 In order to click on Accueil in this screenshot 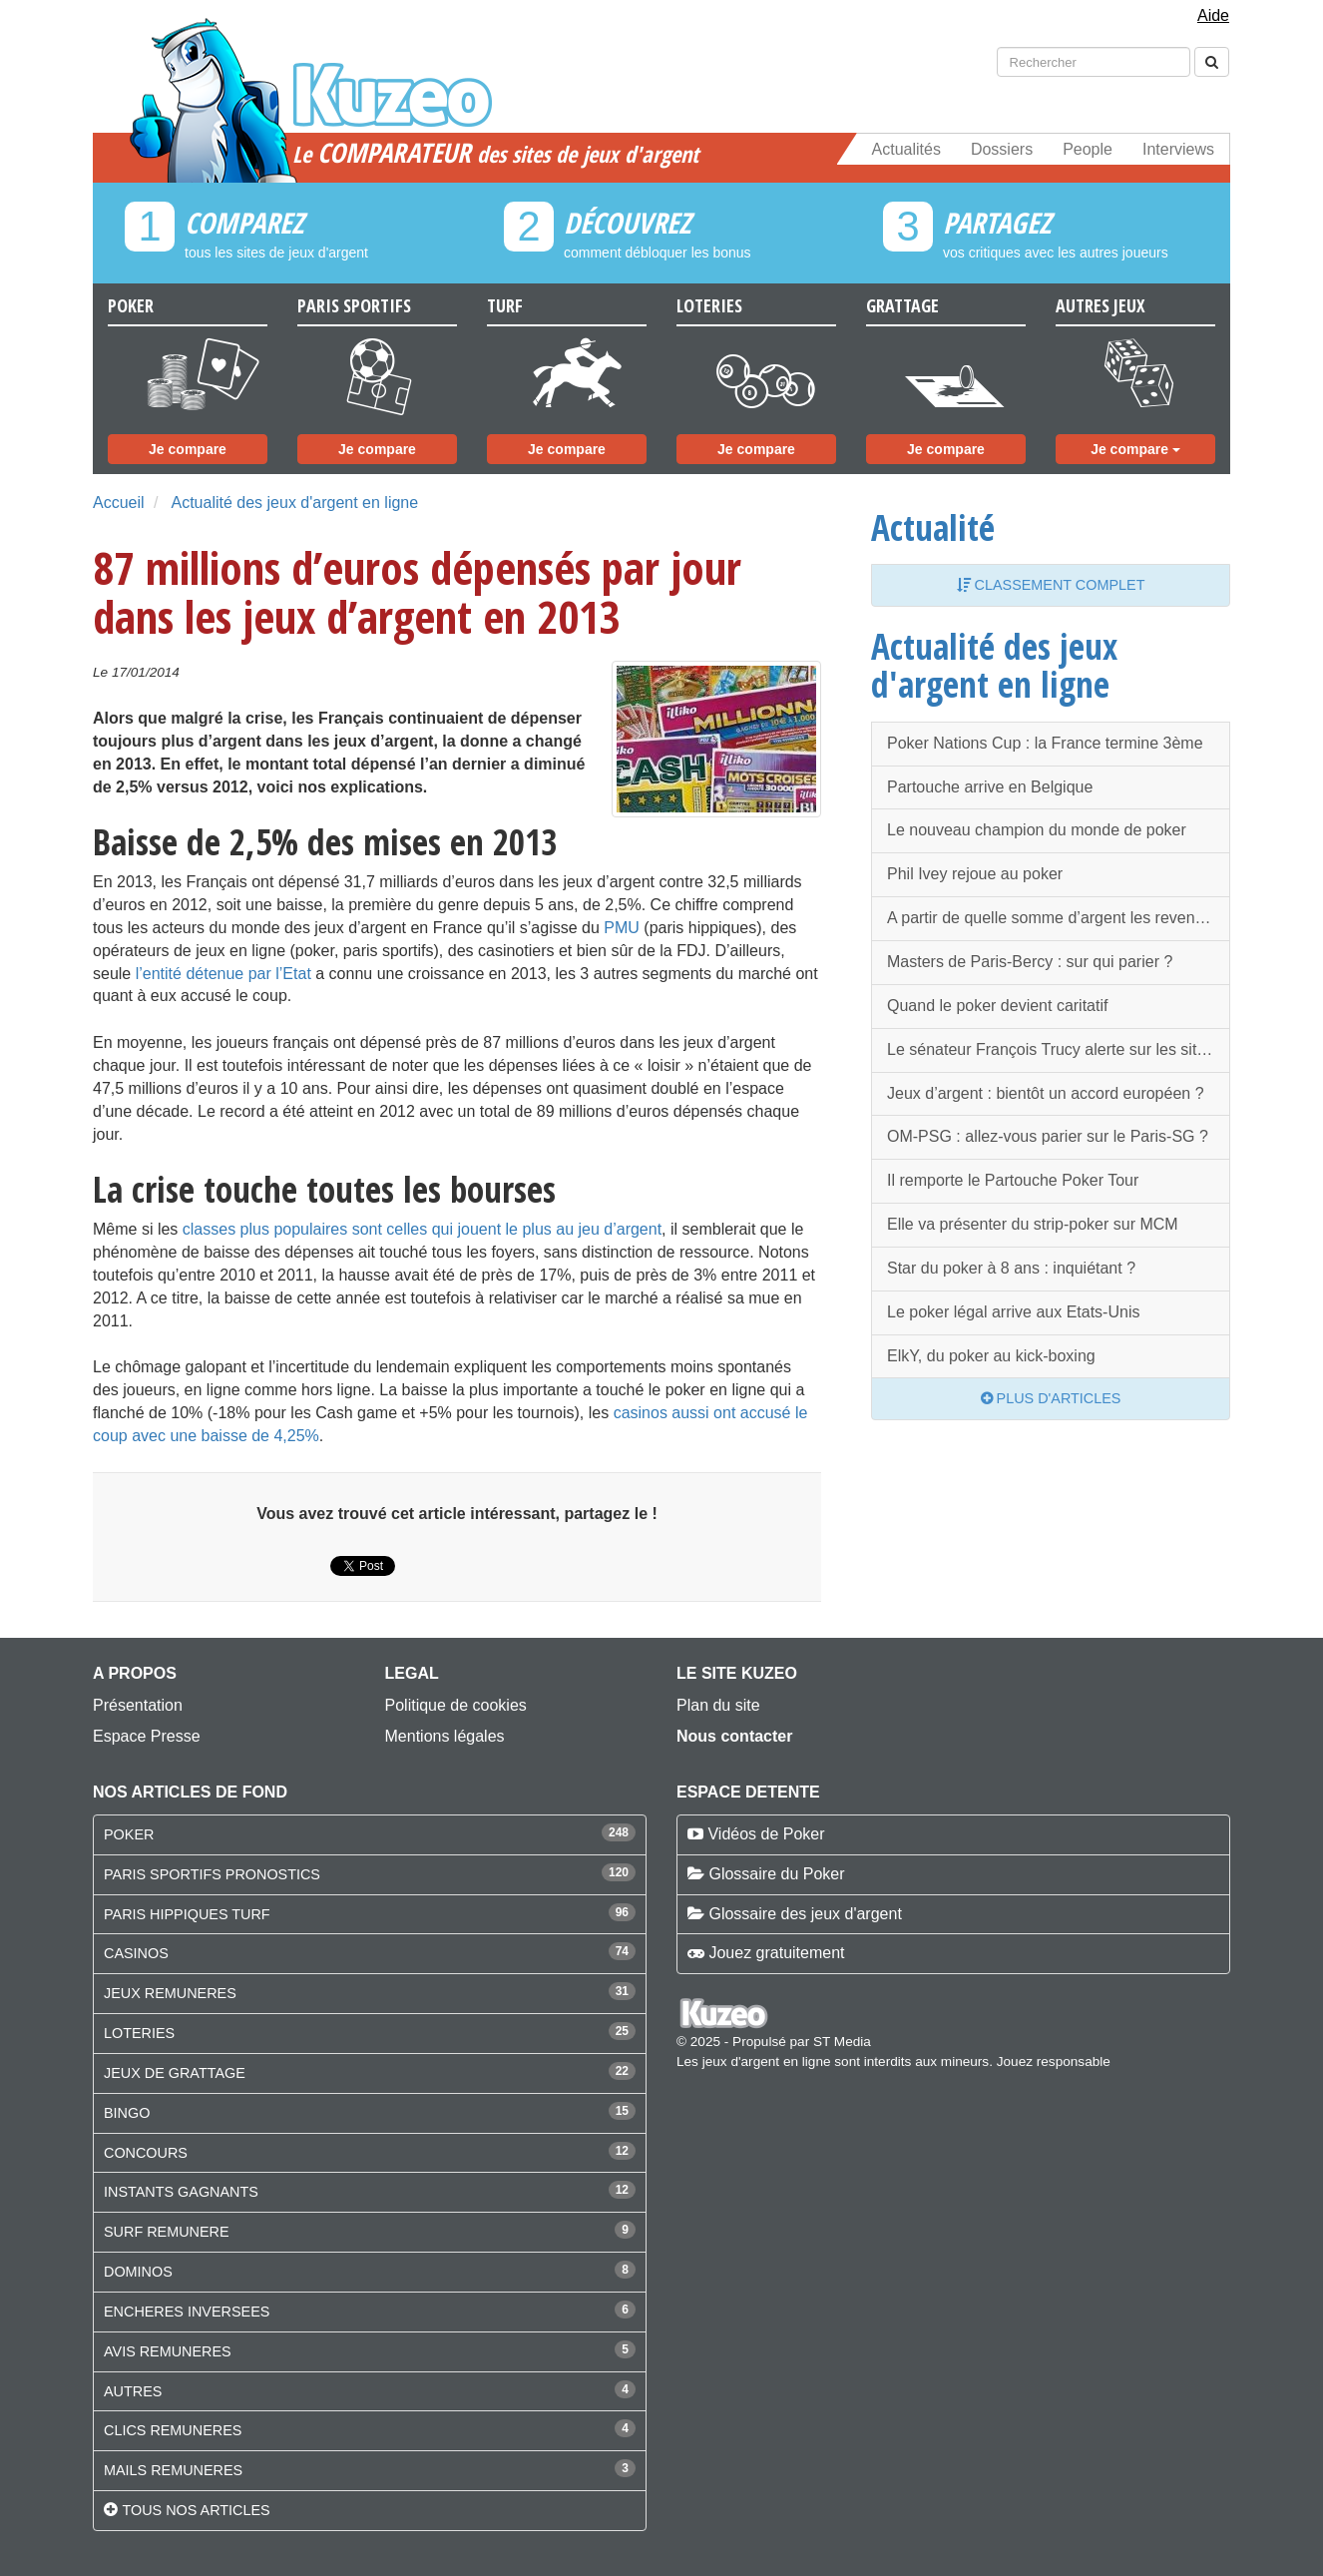, I will do `click(119, 502)`.